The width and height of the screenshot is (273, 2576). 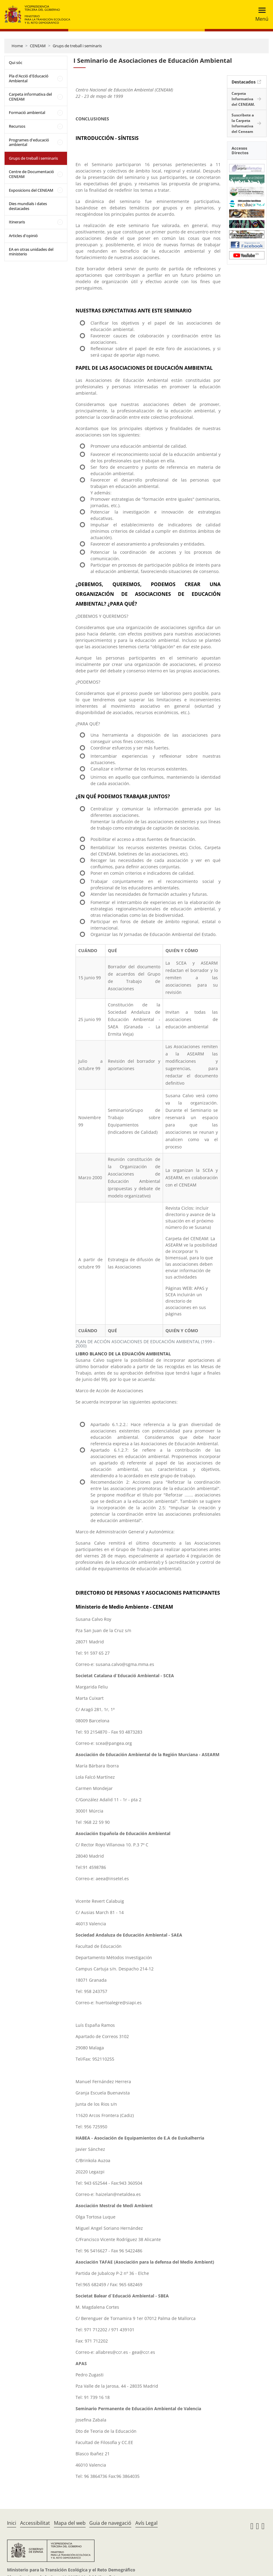 I want to click on Home, so click(x=17, y=45).